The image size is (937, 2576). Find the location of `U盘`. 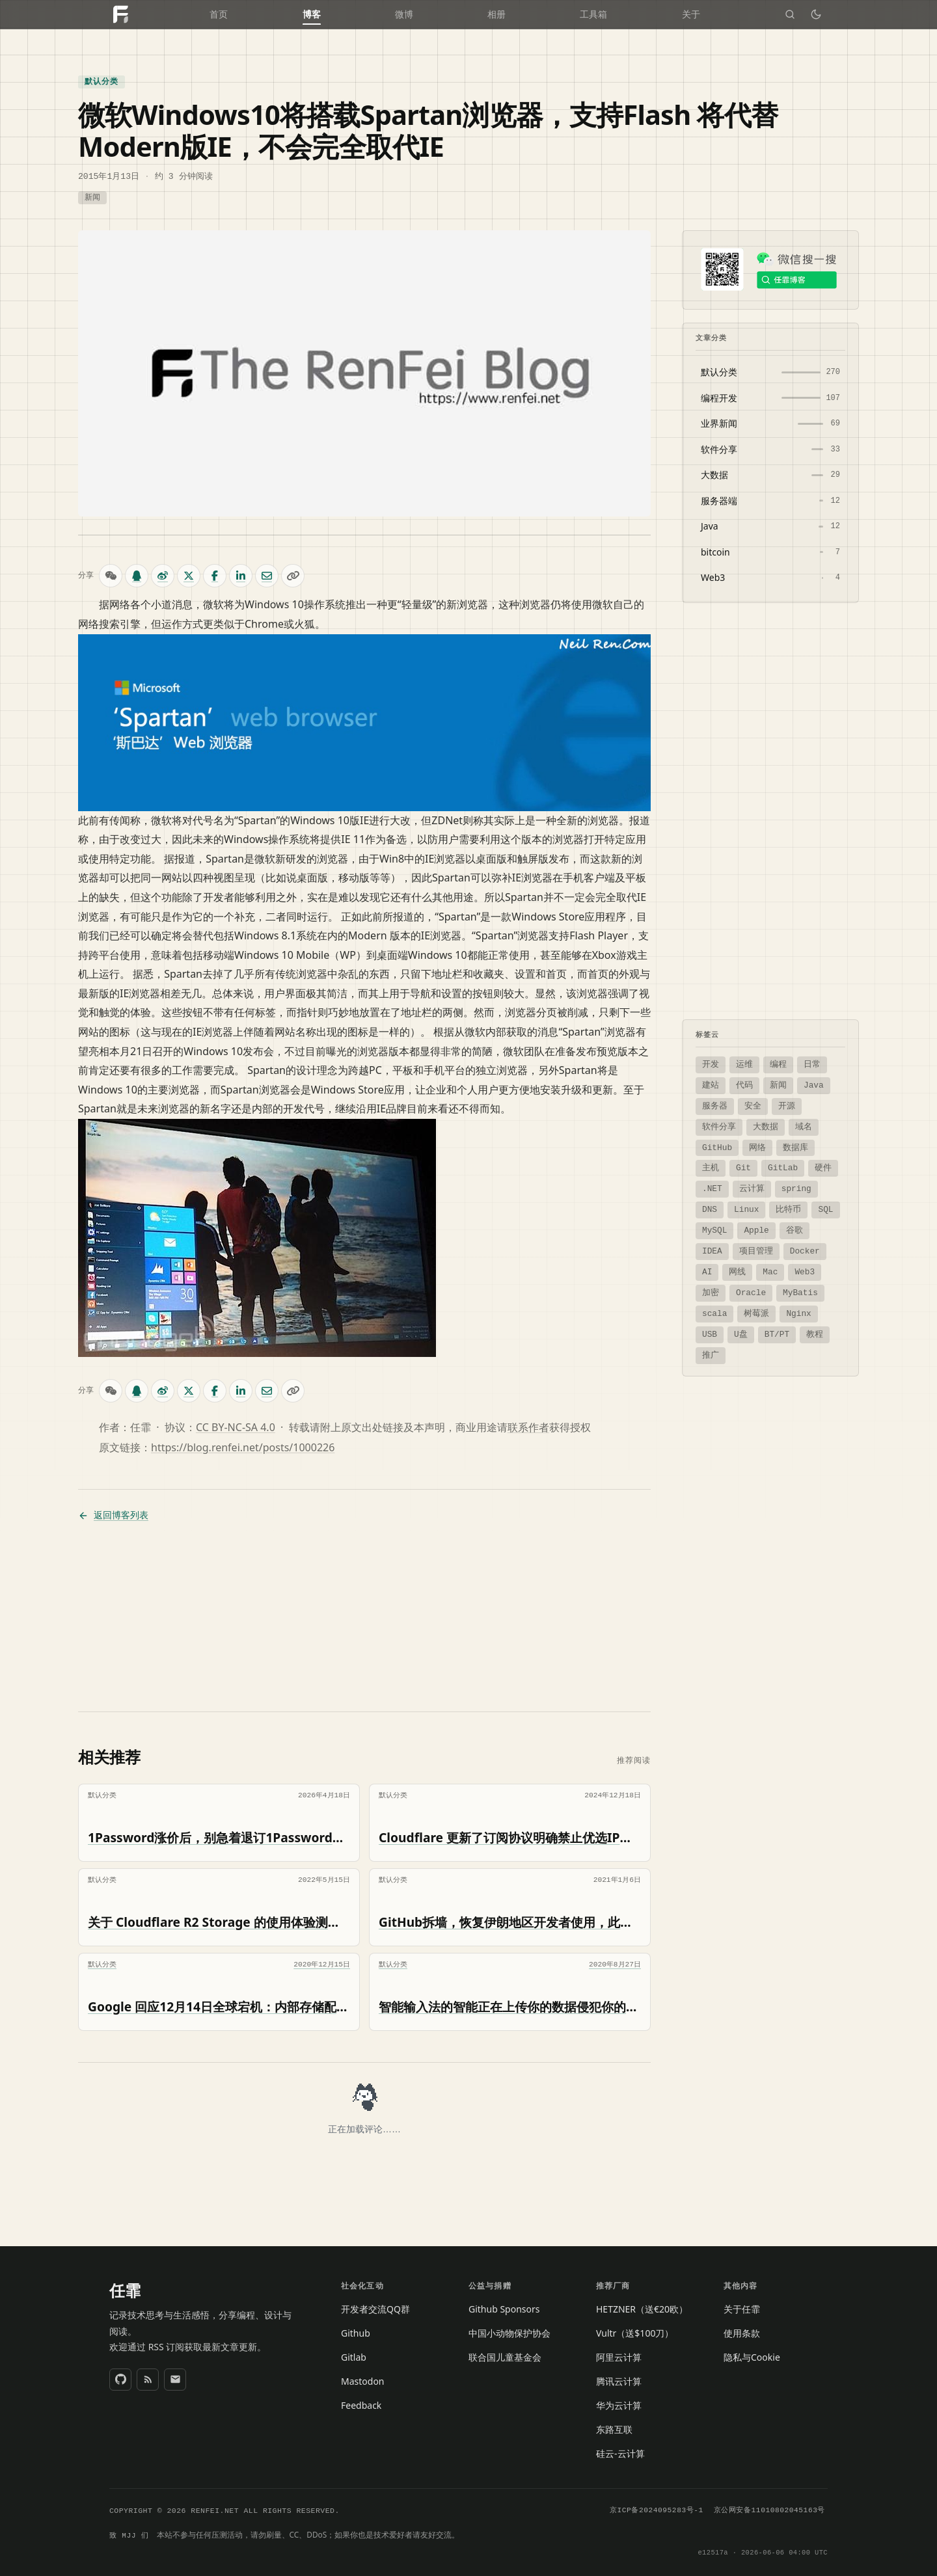

U盘 is located at coordinates (741, 1333).